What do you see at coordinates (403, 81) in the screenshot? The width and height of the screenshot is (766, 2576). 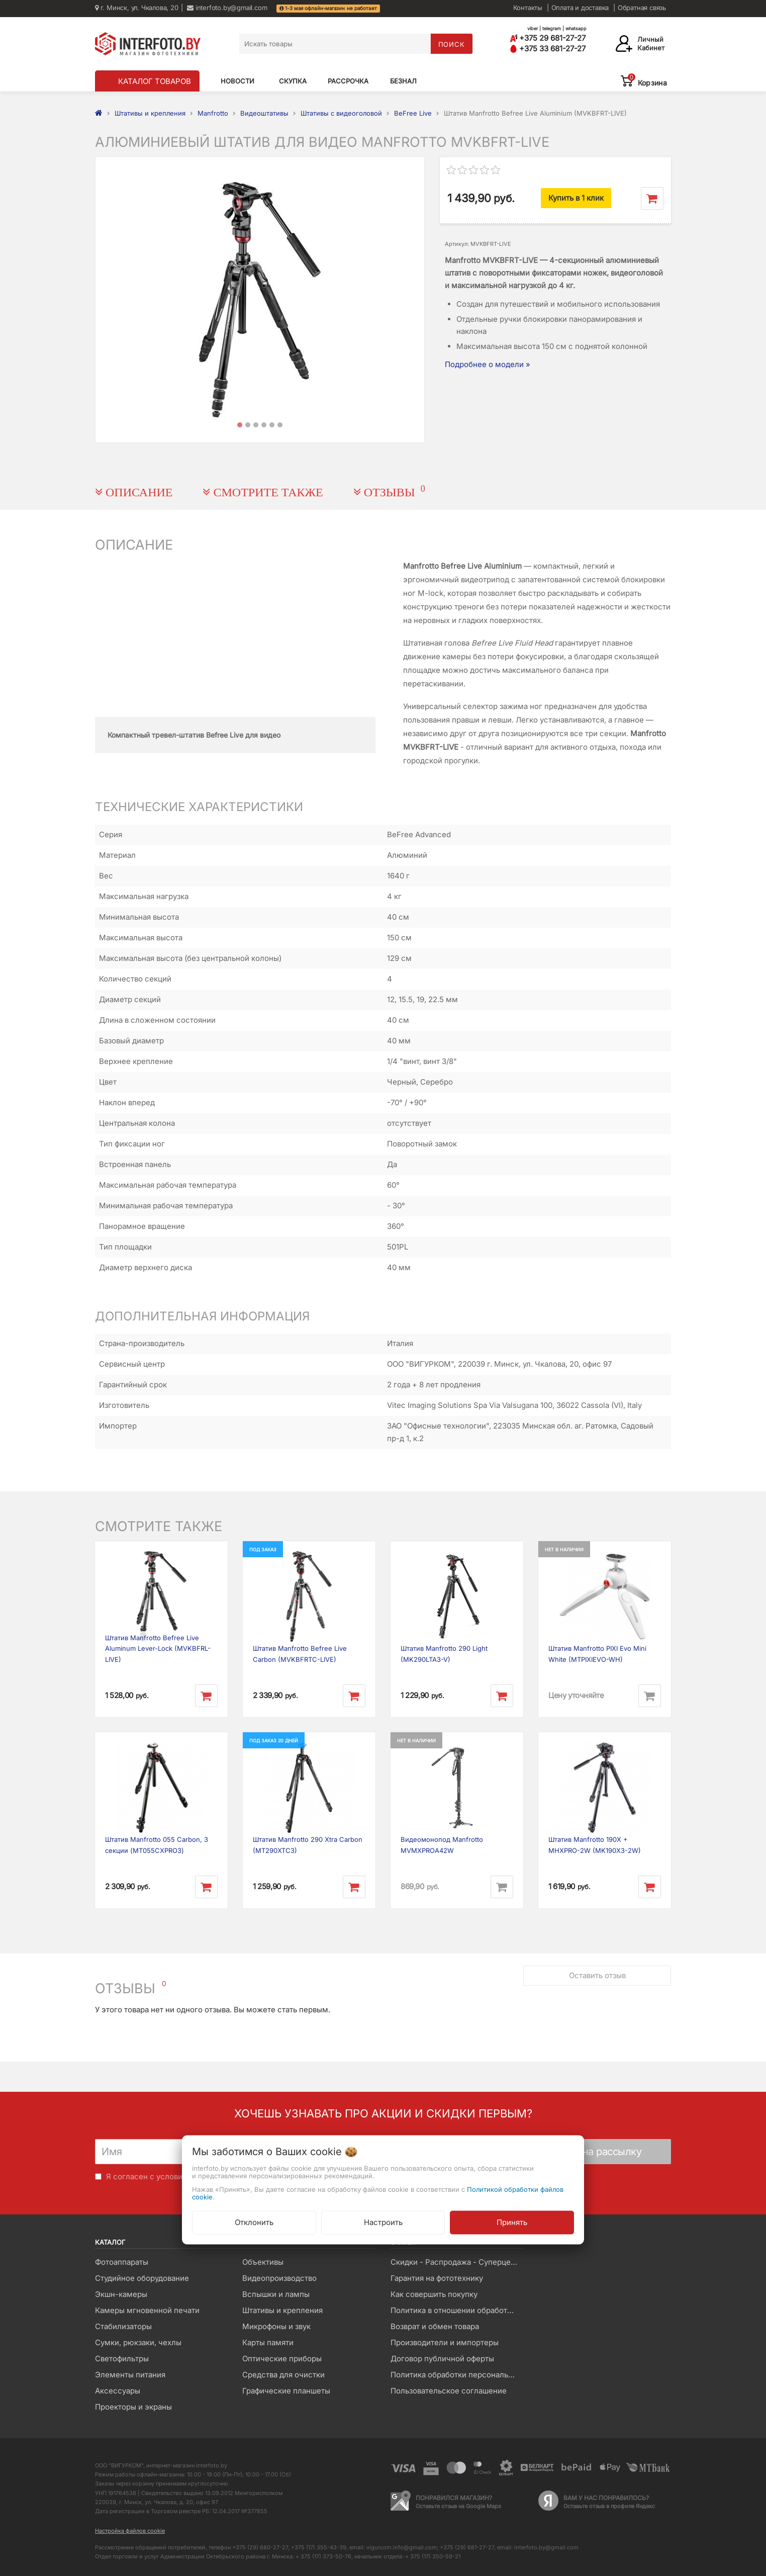 I see `Безнал` at bounding box center [403, 81].